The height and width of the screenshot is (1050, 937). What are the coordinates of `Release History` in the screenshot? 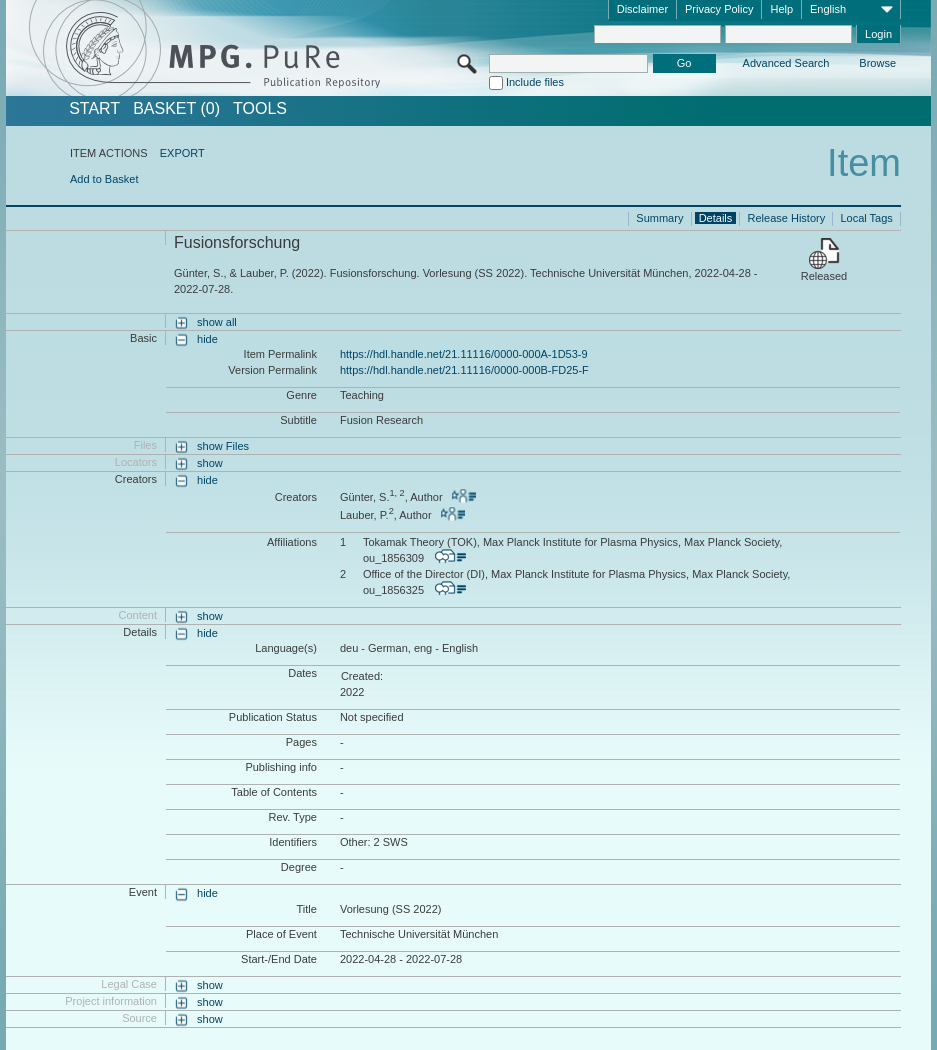 It's located at (787, 218).